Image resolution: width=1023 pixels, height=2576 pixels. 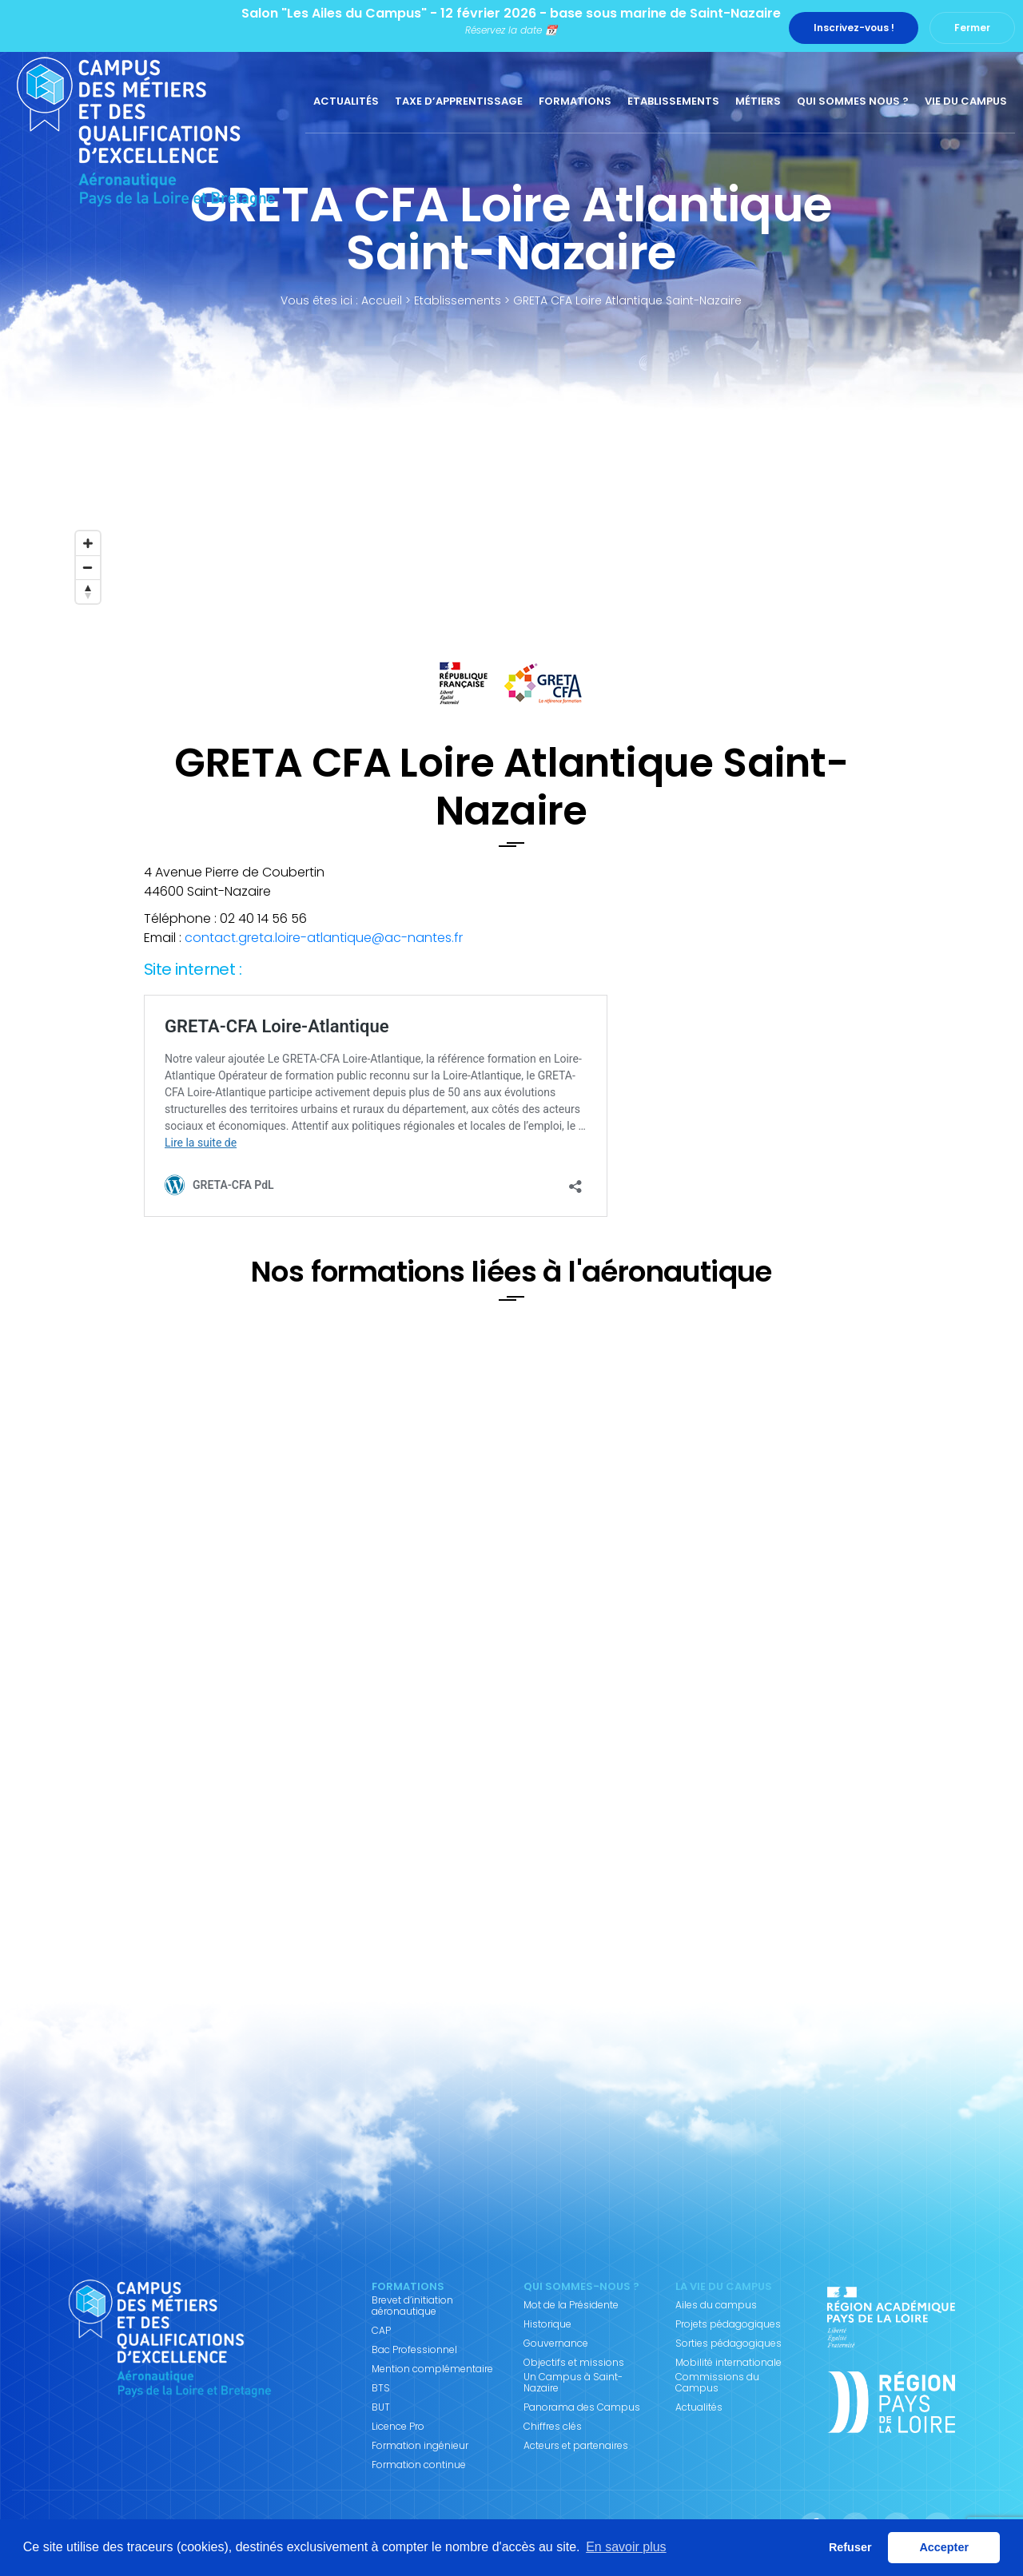 I want to click on Sorties pédagogiques, so click(x=728, y=2343).